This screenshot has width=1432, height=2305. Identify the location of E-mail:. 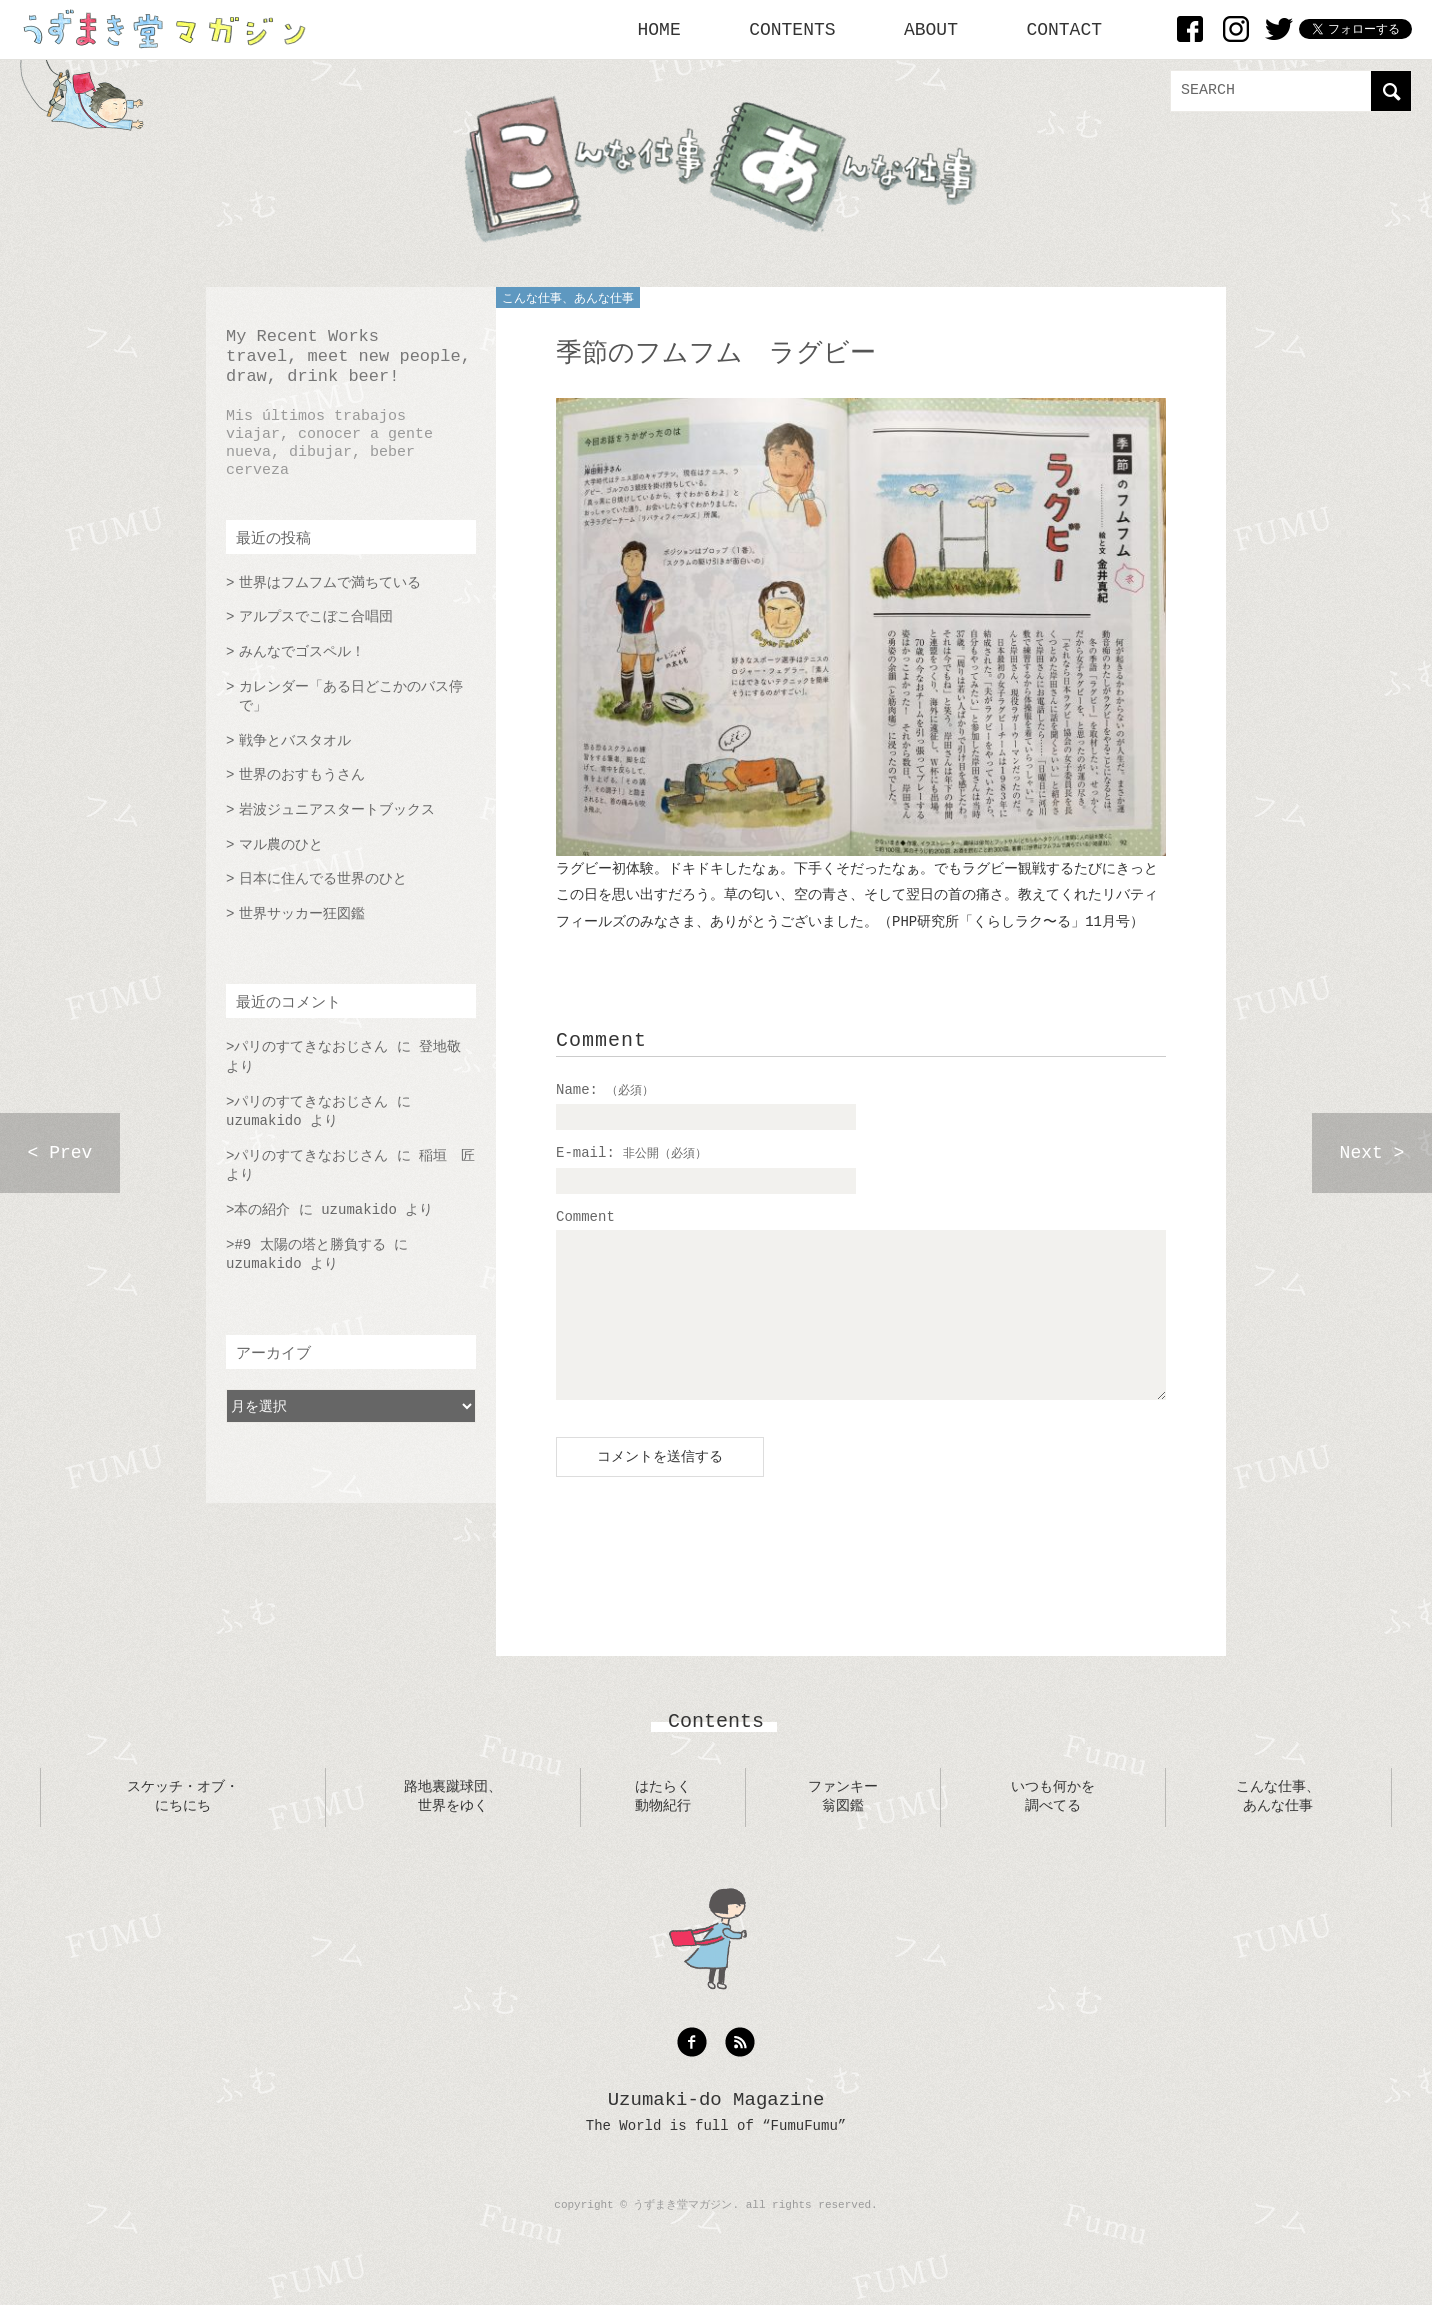
(631, 1153).